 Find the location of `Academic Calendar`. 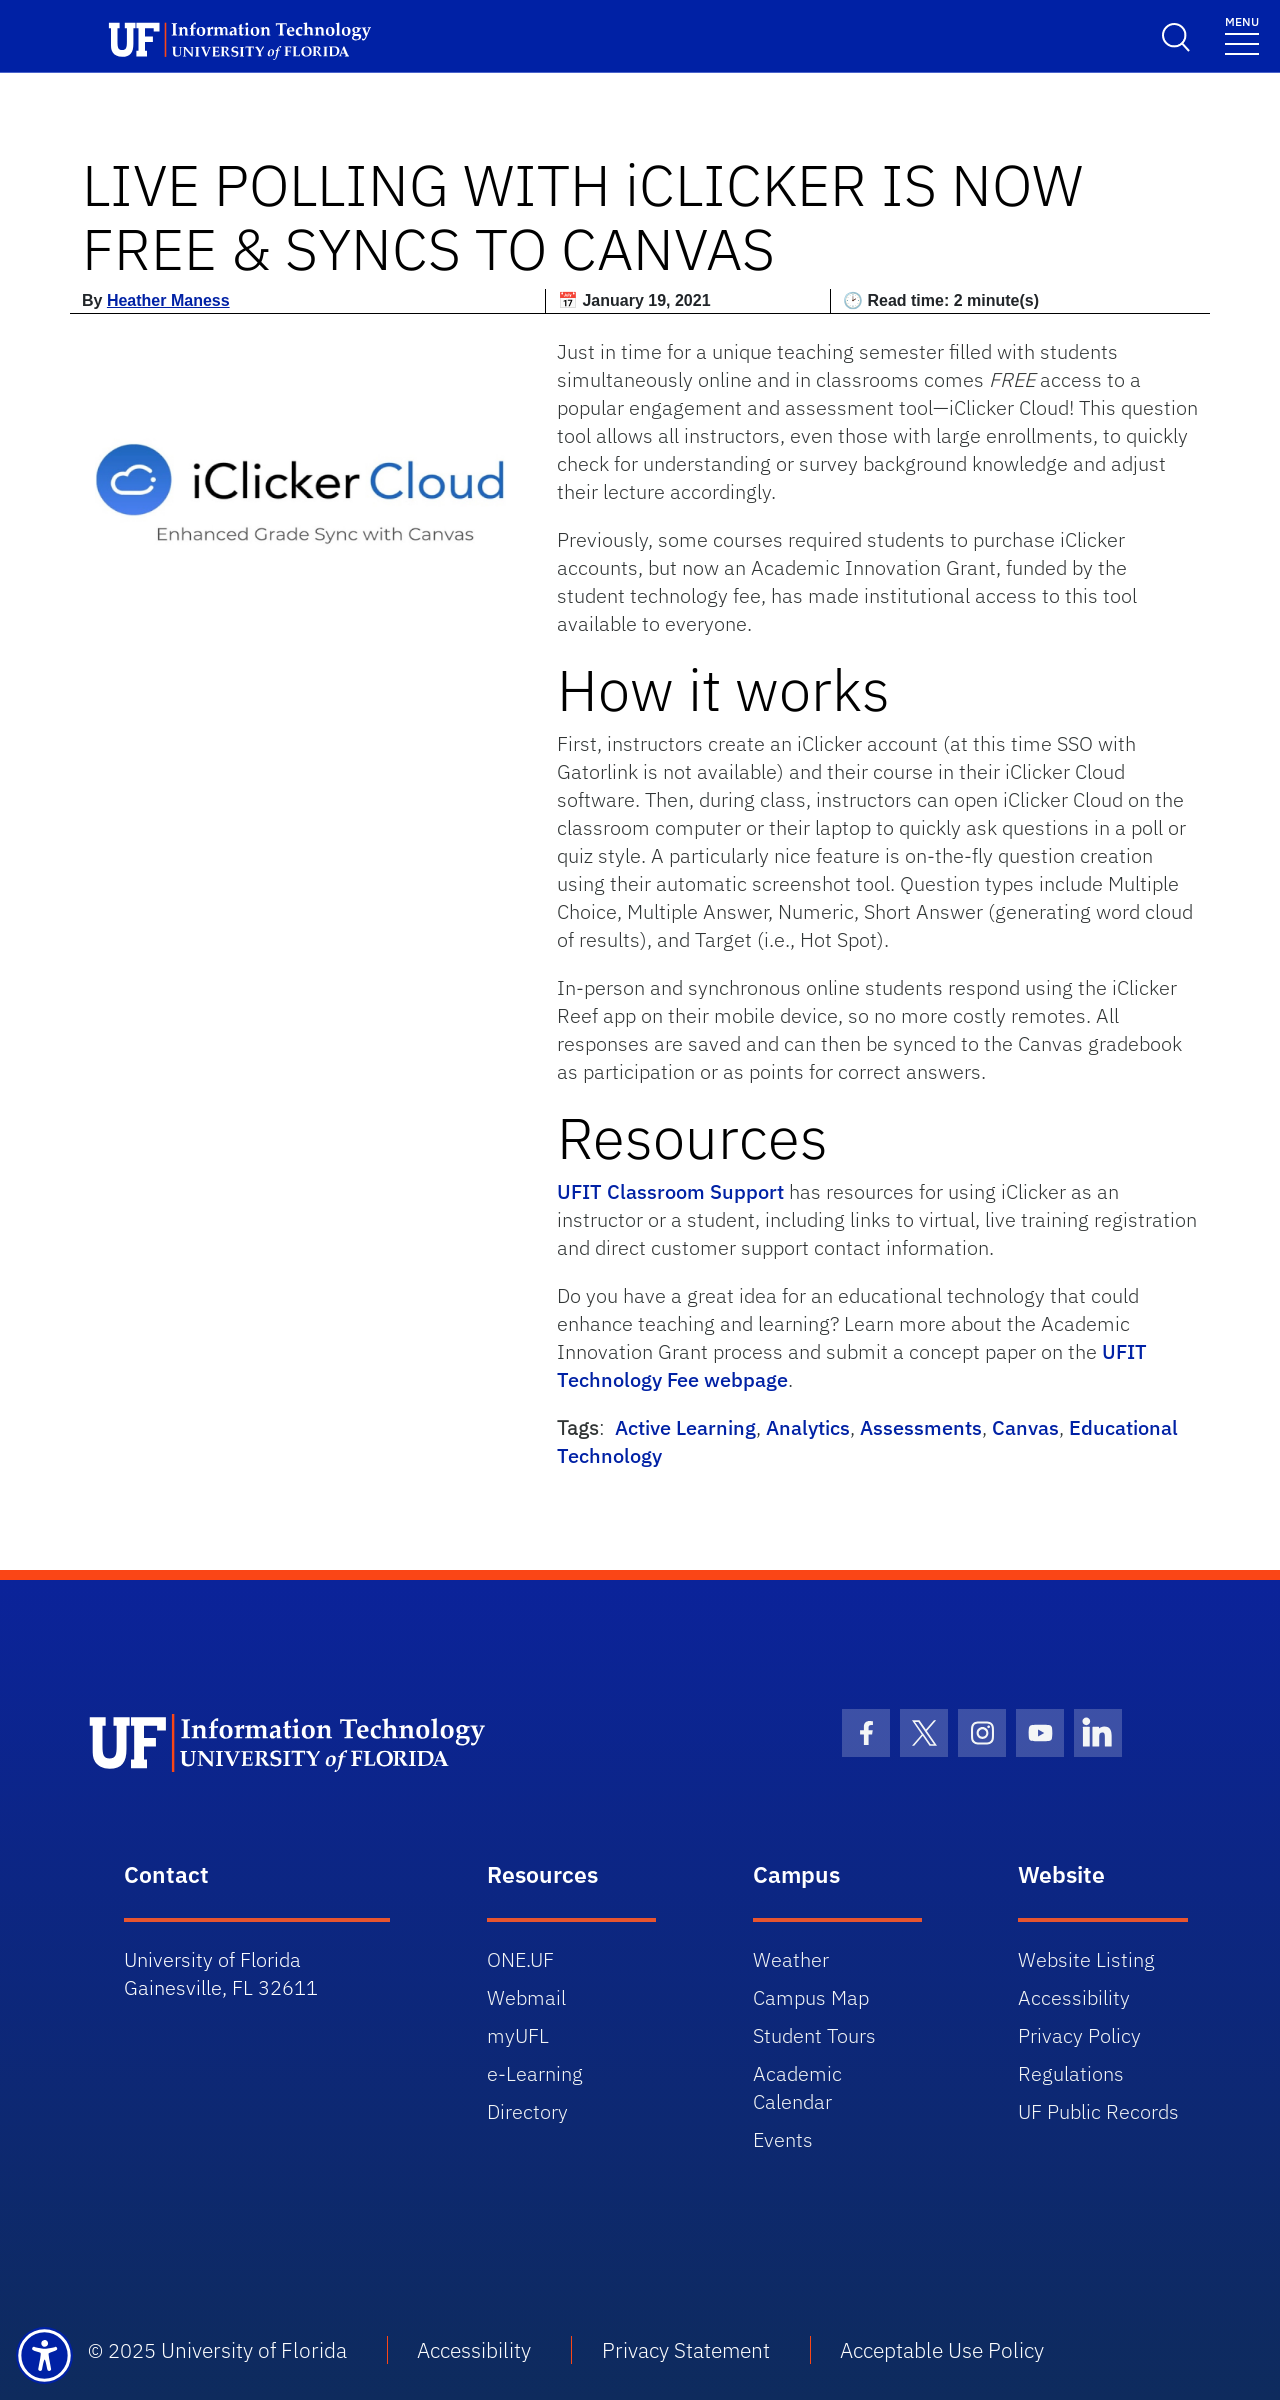

Academic Calendar is located at coordinates (797, 2087).